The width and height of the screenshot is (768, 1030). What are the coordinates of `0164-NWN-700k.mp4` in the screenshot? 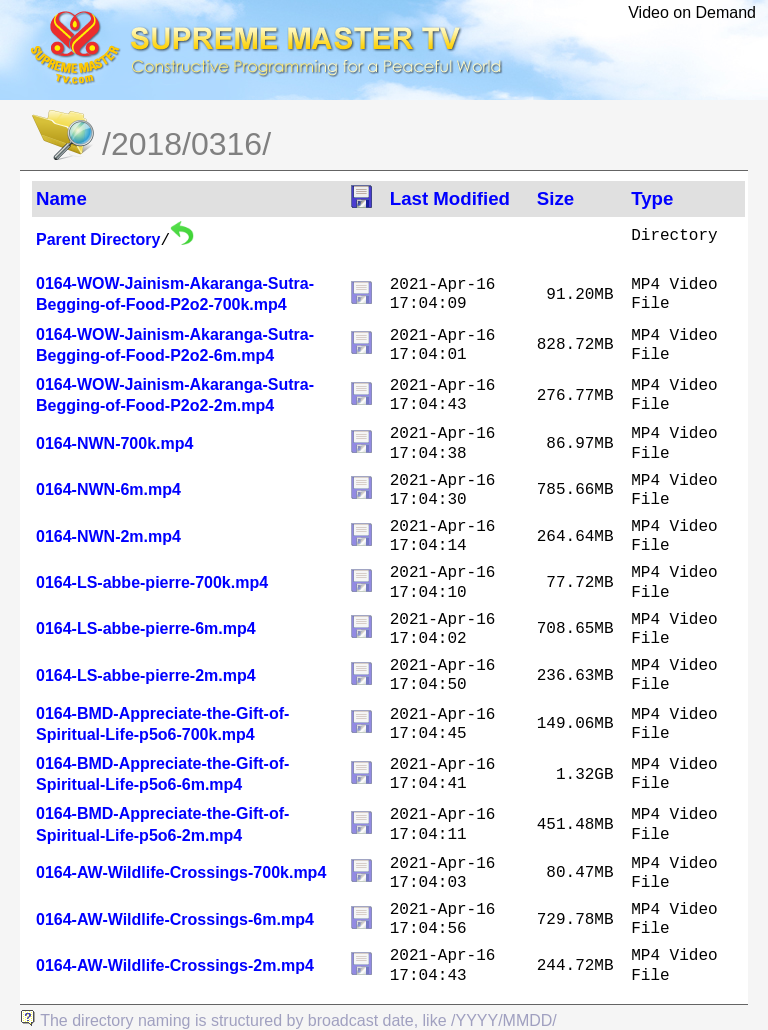 It's located at (114, 443).